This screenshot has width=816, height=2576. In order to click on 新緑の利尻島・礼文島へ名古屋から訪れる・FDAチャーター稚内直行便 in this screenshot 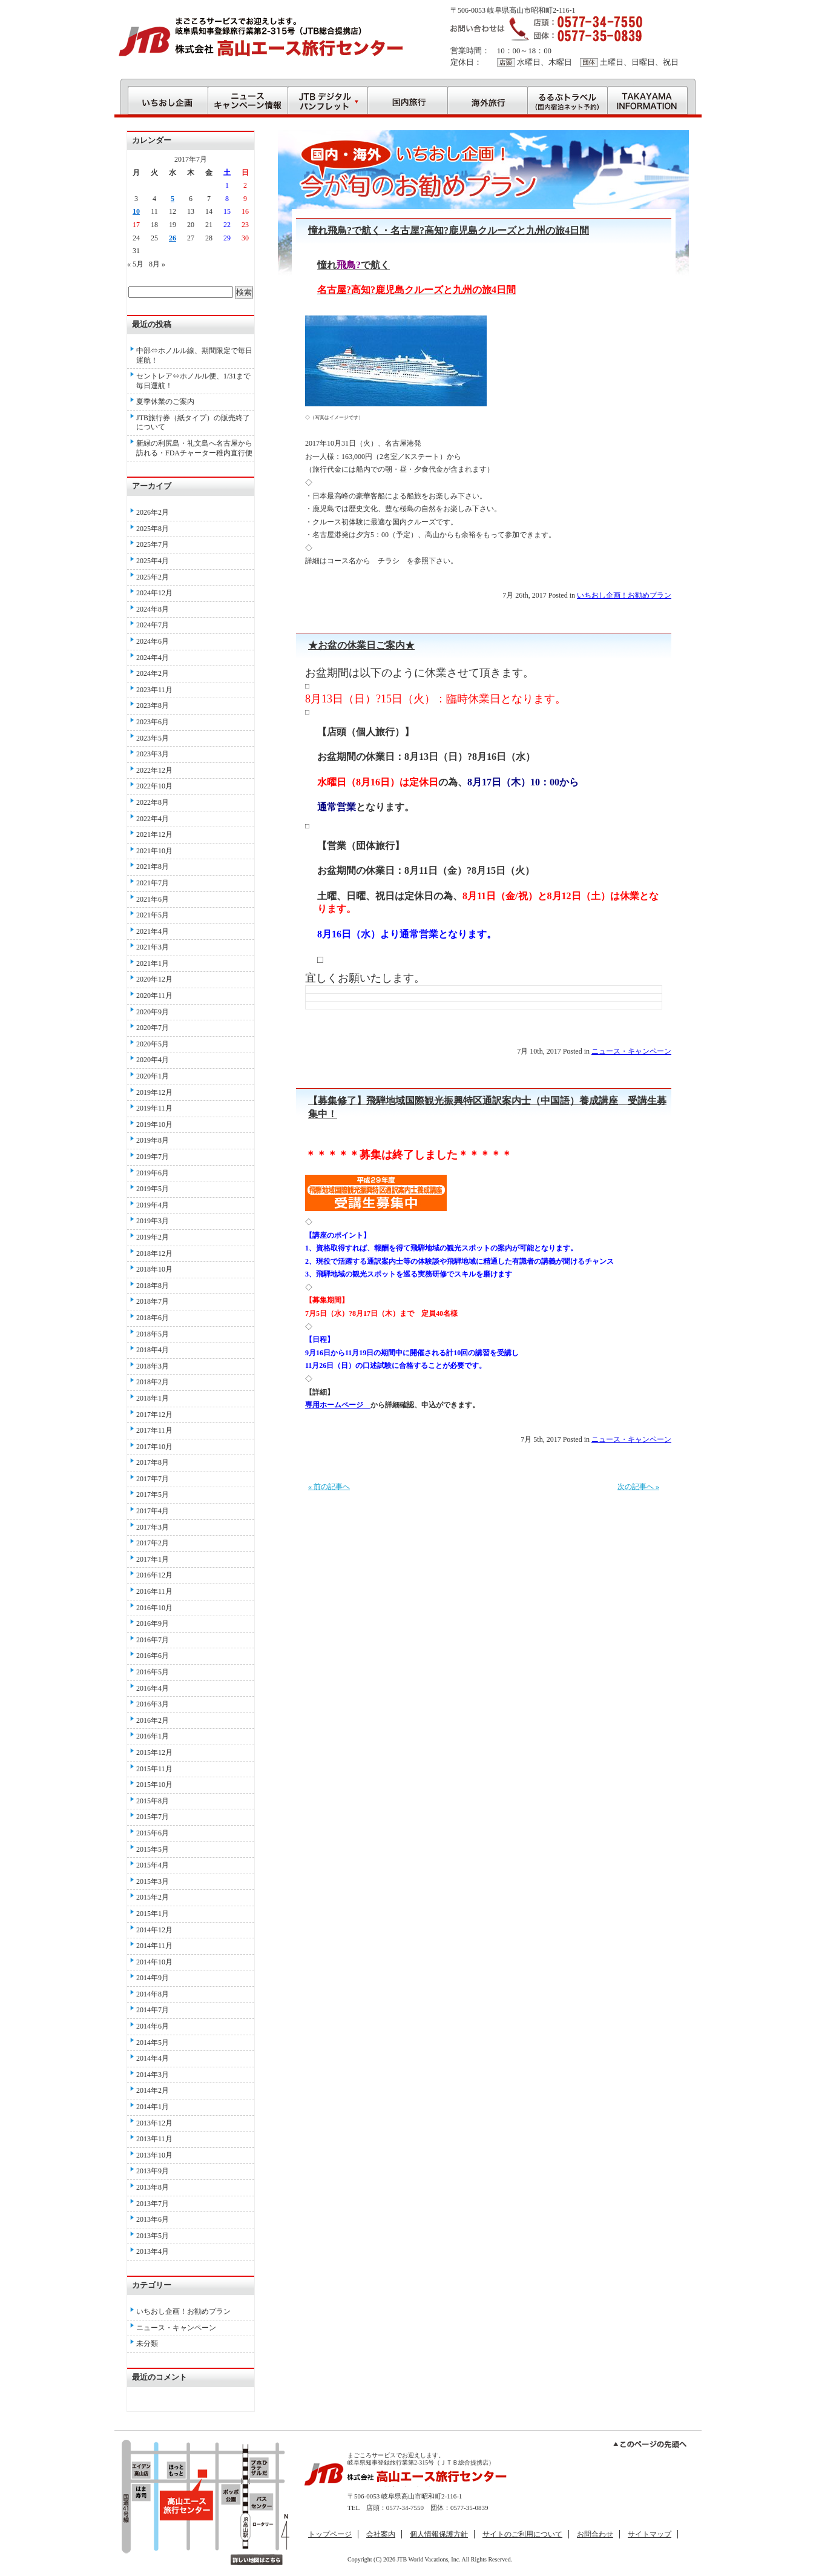, I will do `click(194, 448)`.